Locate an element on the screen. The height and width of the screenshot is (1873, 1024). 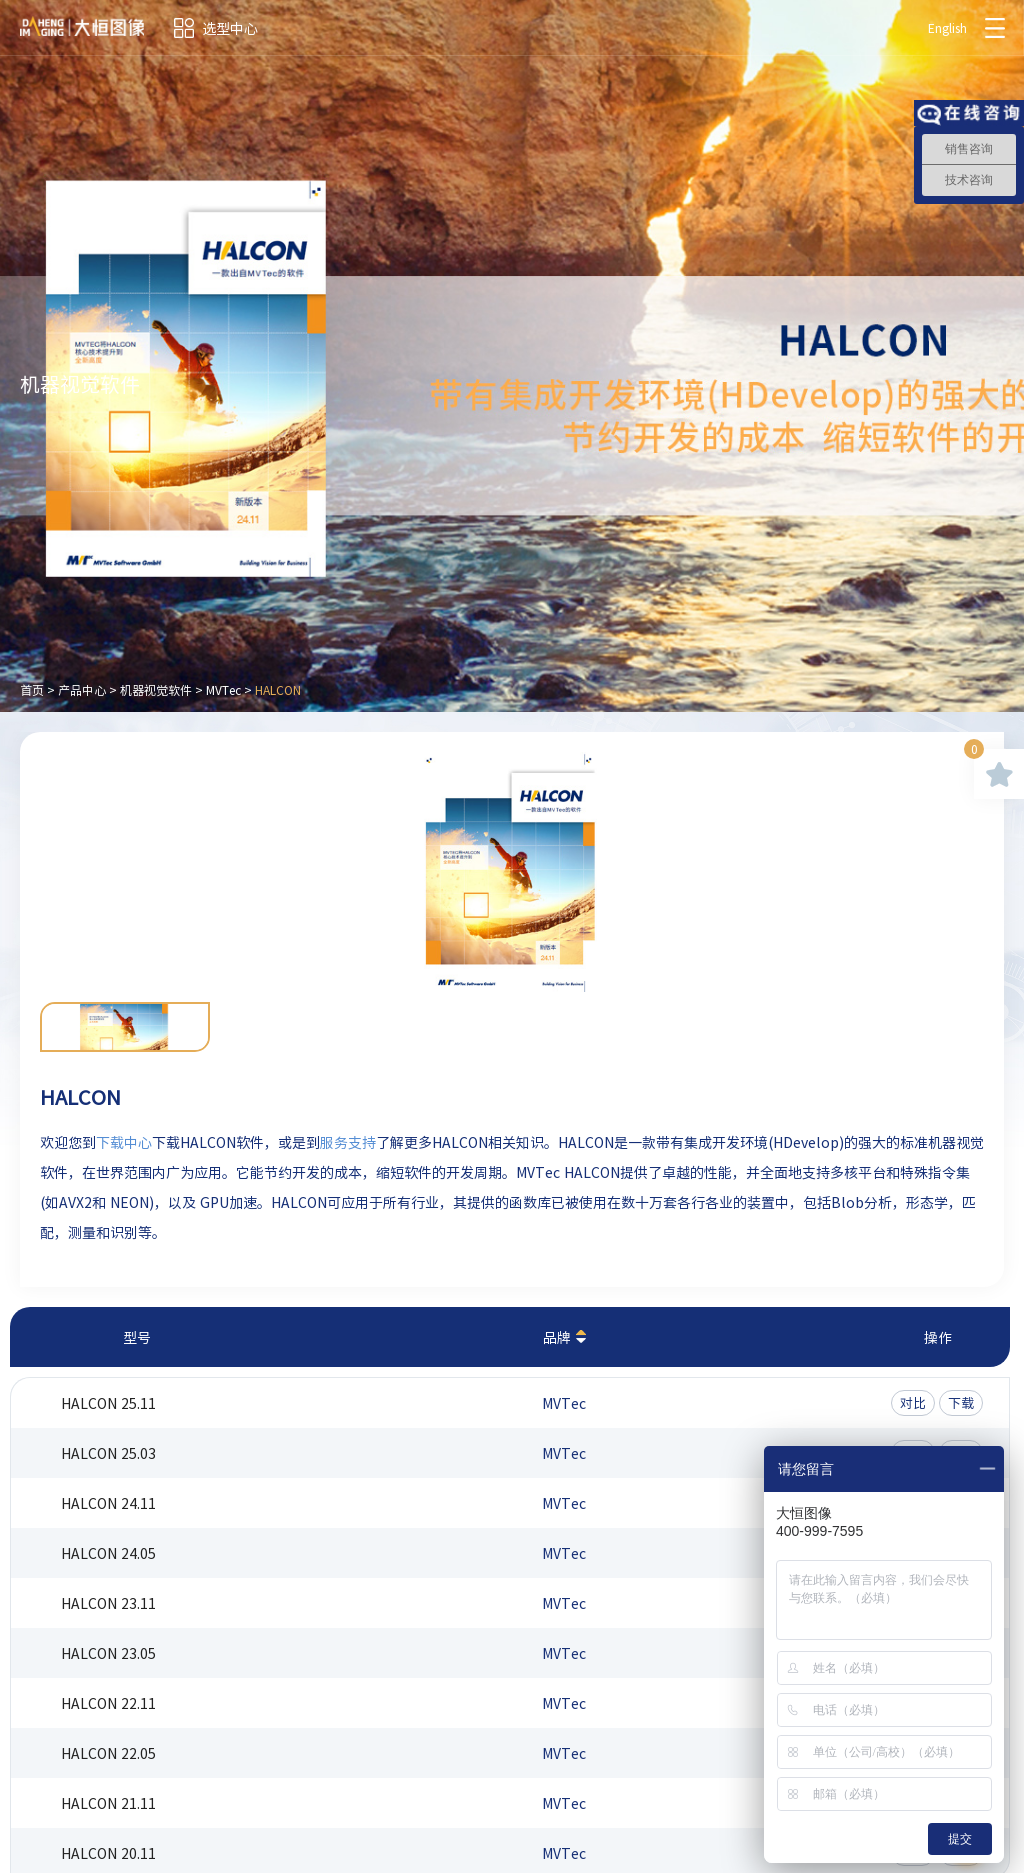
HALCON 25.11 is located at coordinates (108, 1403).